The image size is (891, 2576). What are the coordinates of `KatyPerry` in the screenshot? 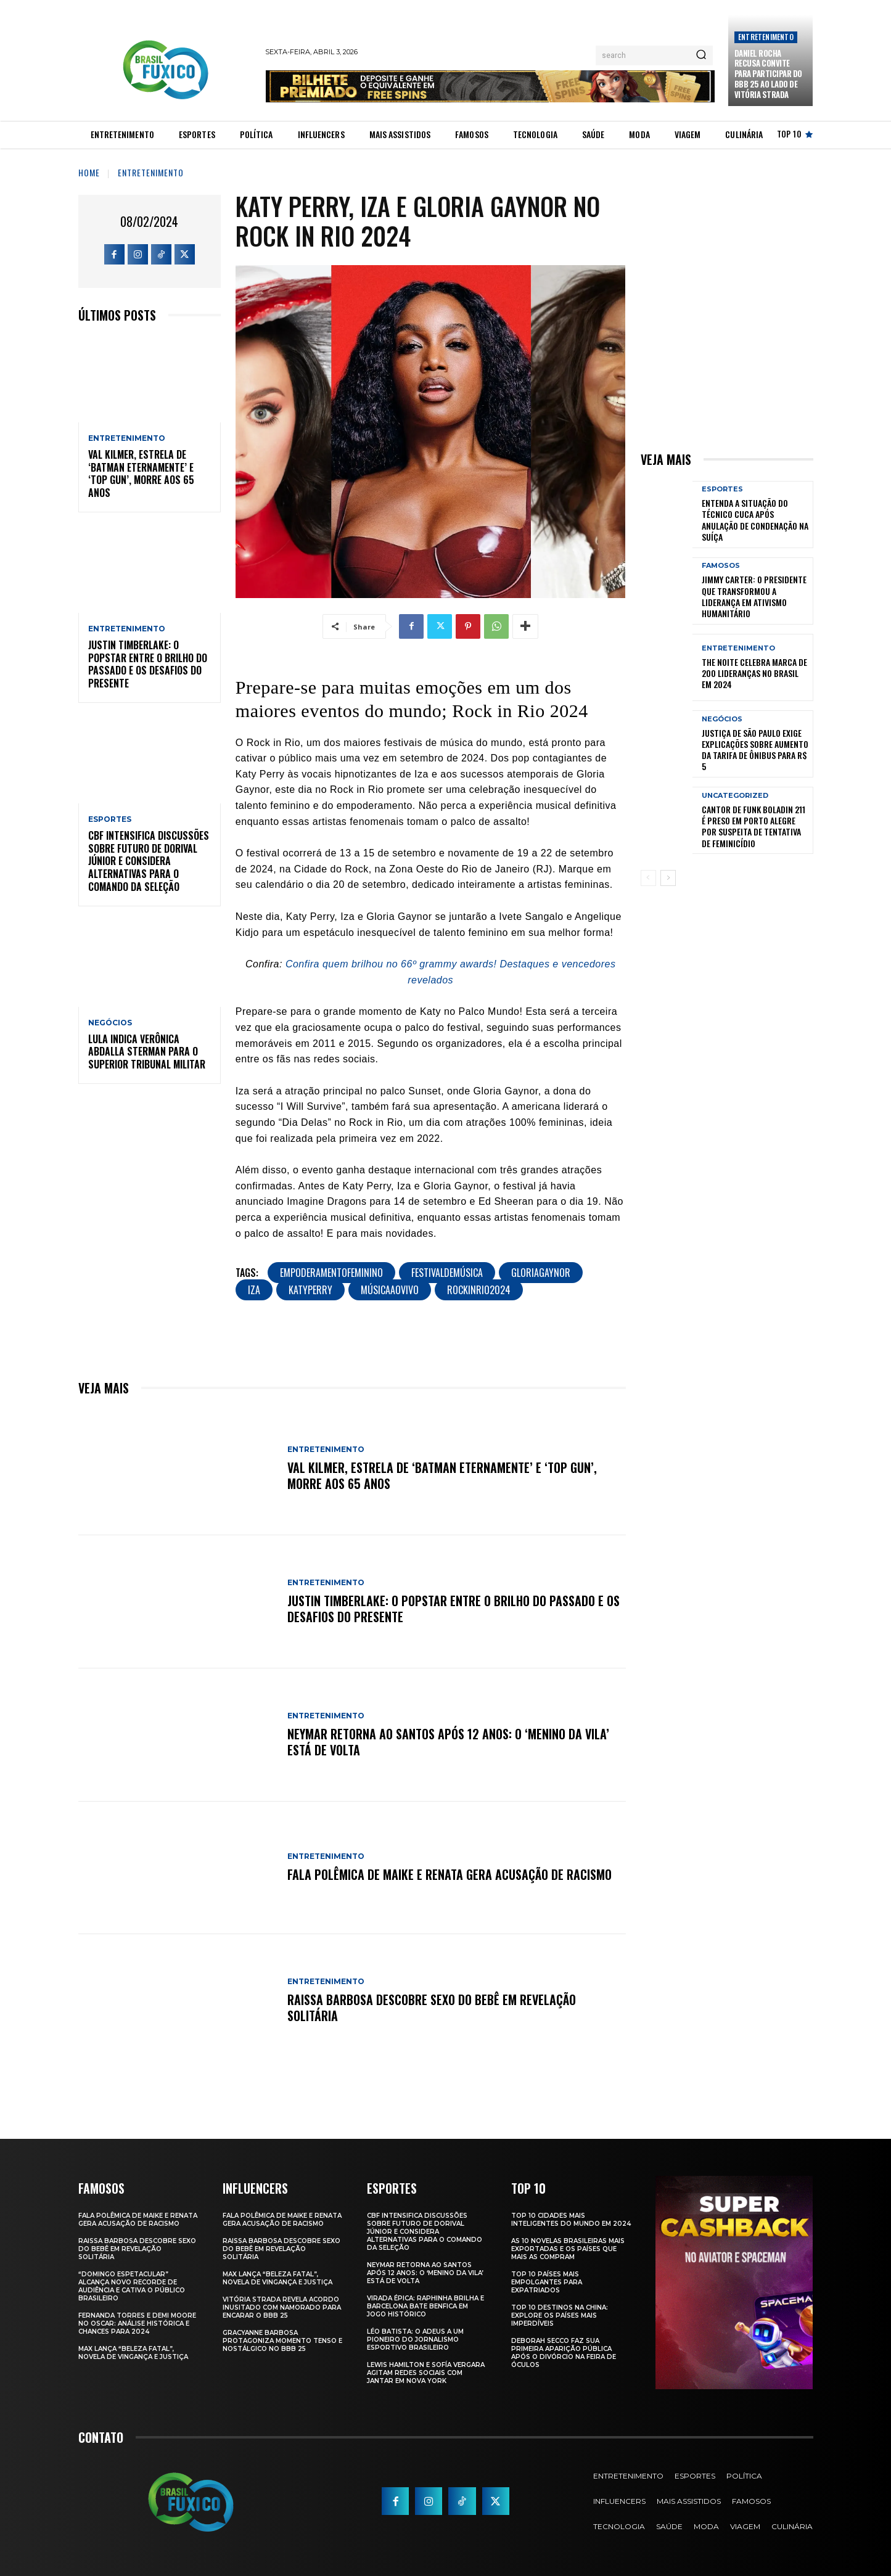 It's located at (310, 1289).